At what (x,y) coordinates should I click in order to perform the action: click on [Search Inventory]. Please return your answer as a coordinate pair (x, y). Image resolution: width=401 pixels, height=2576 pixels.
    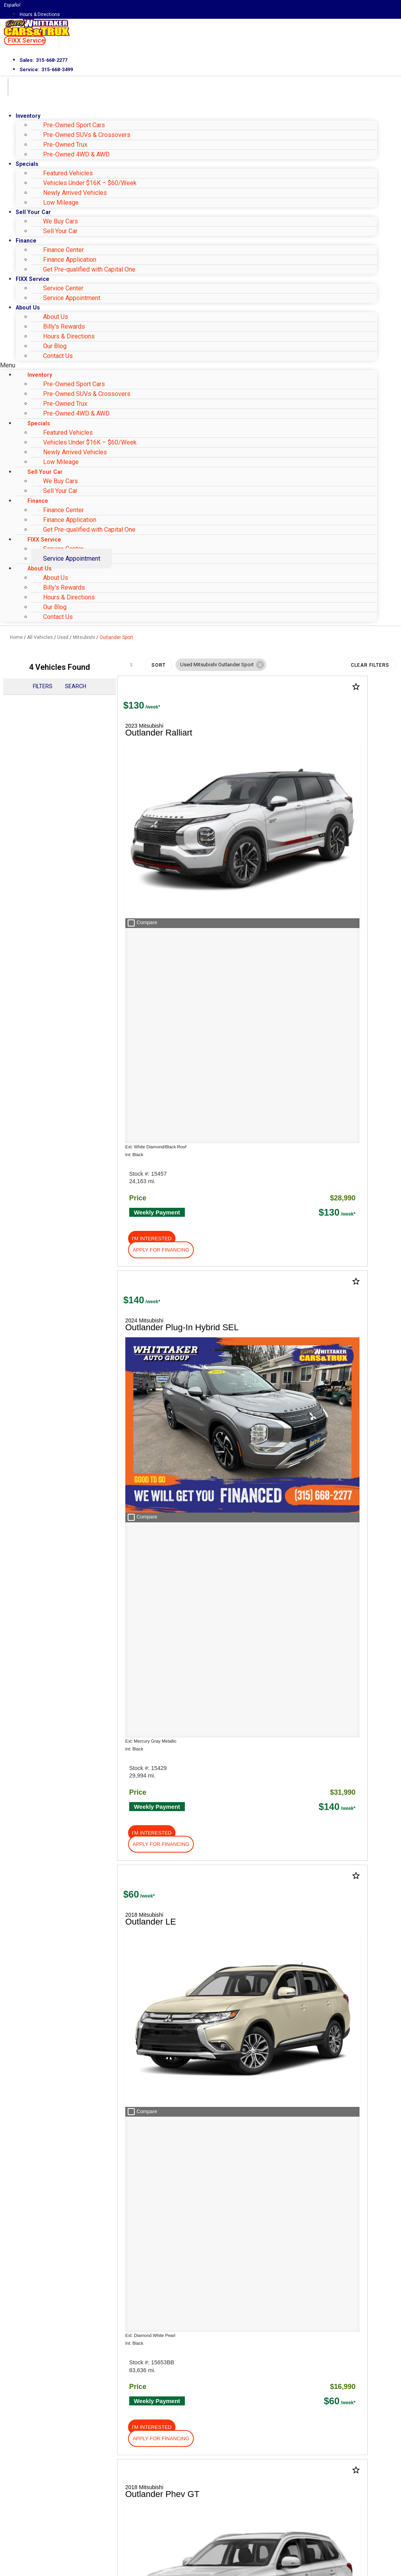
    Looking at the image, I should click on (123, 2038).